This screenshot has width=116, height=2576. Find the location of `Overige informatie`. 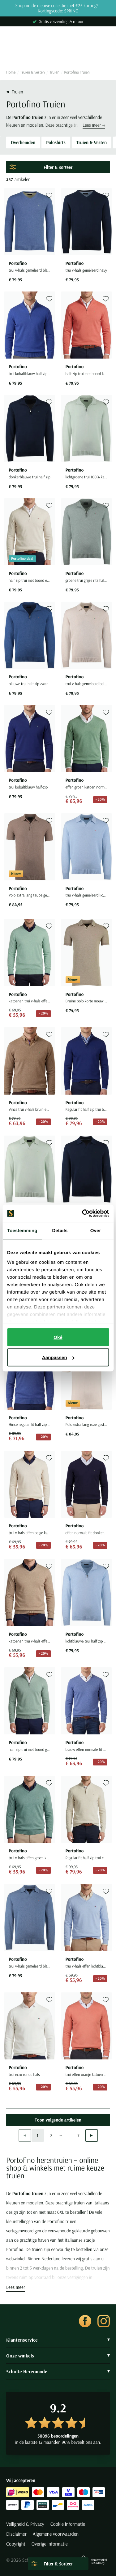

Overige informatie is located at coordinates (50, 2544).